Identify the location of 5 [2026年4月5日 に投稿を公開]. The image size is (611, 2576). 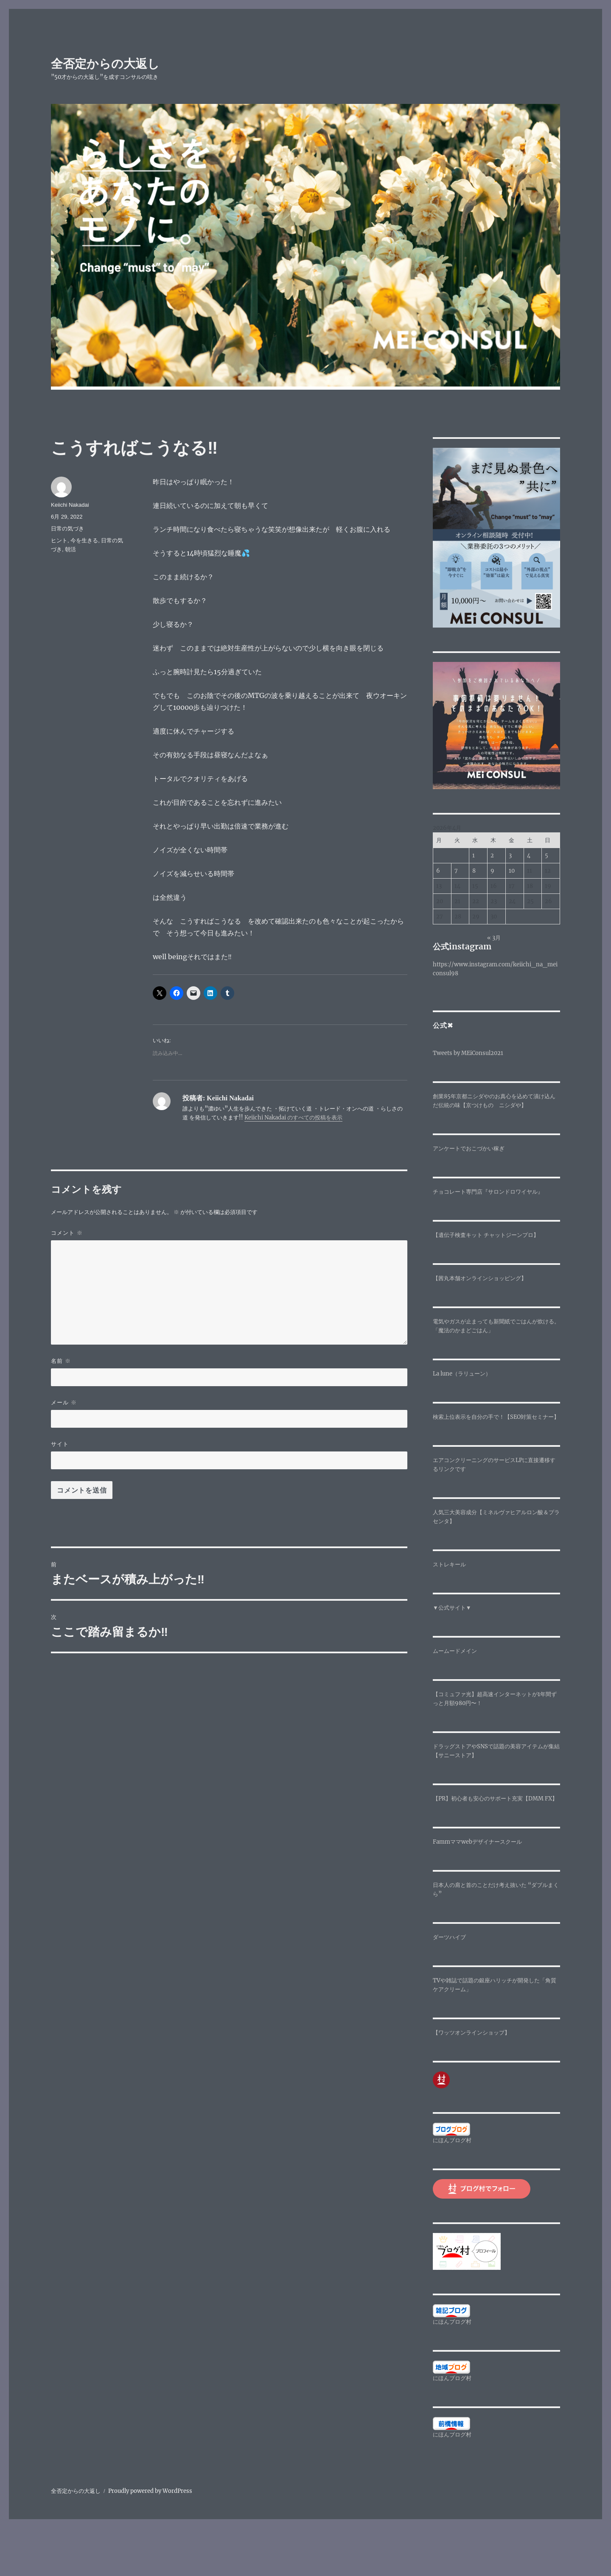
(546, 855).